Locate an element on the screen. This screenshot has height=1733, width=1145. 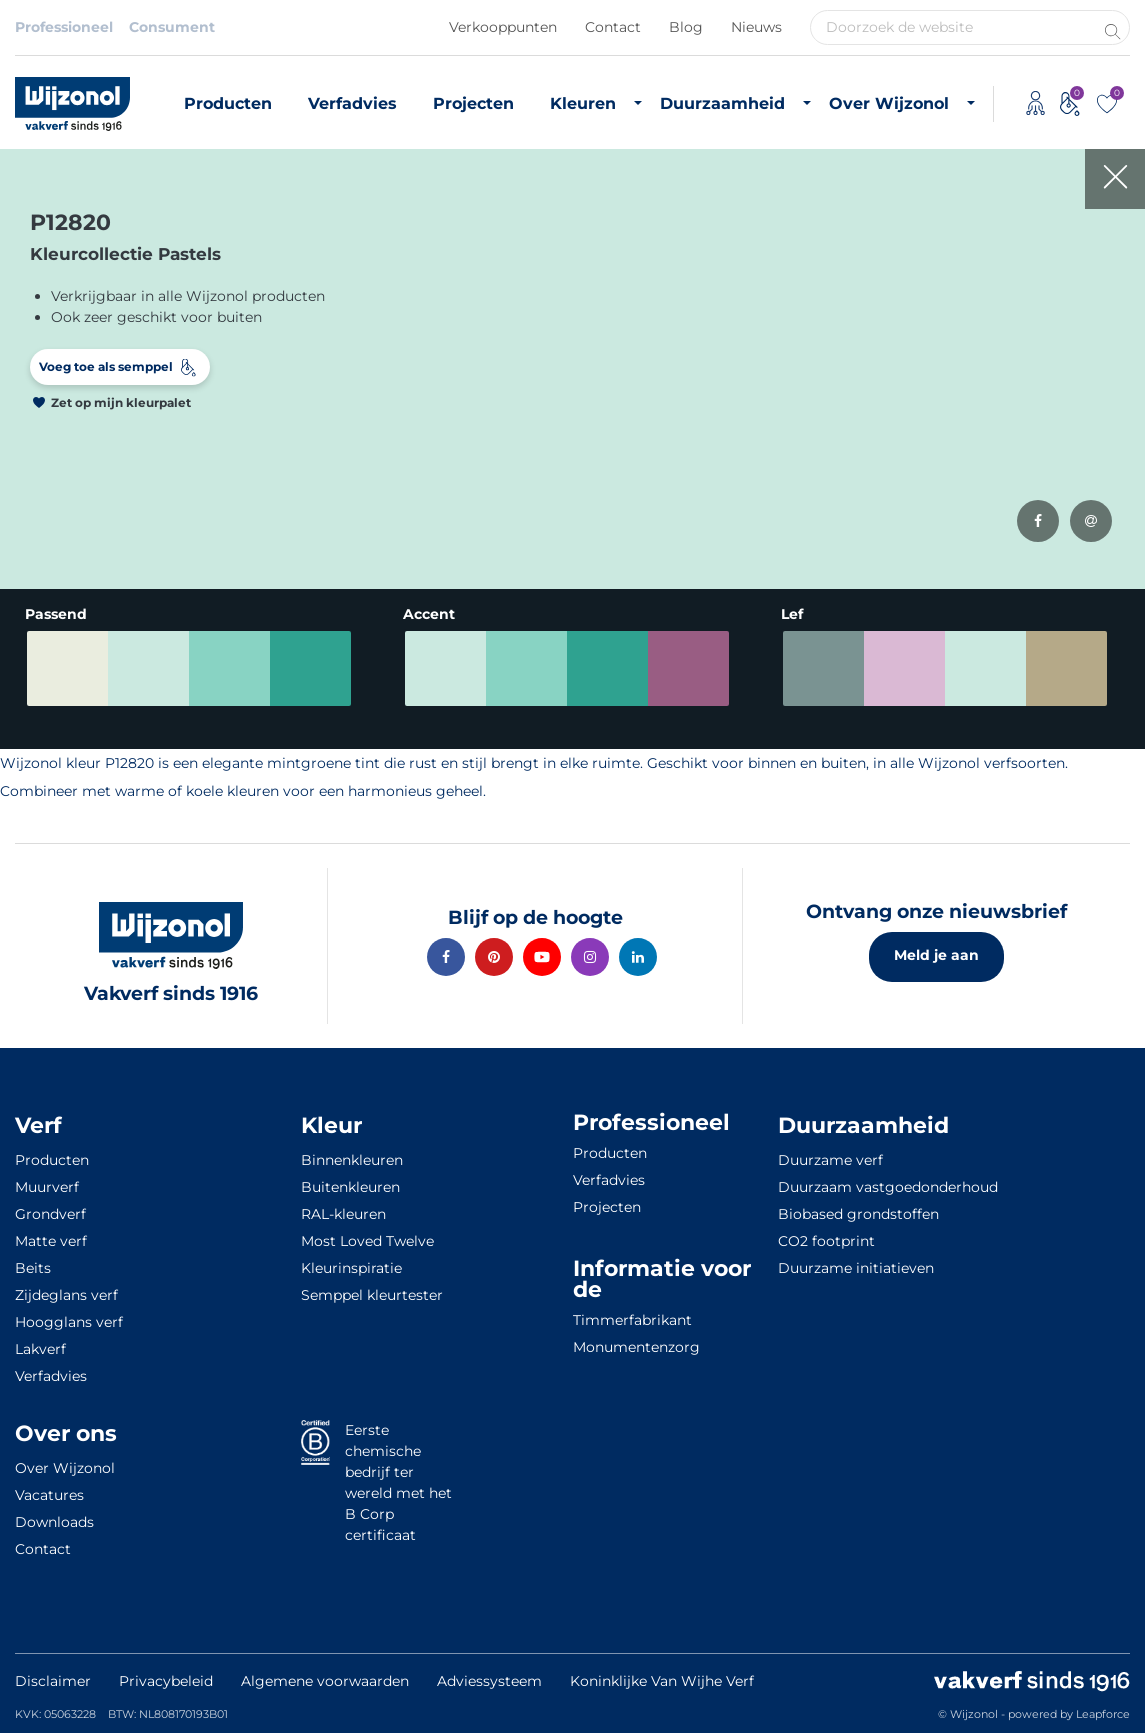
Voeg toe als semppel is located at coordinates (106, 366).